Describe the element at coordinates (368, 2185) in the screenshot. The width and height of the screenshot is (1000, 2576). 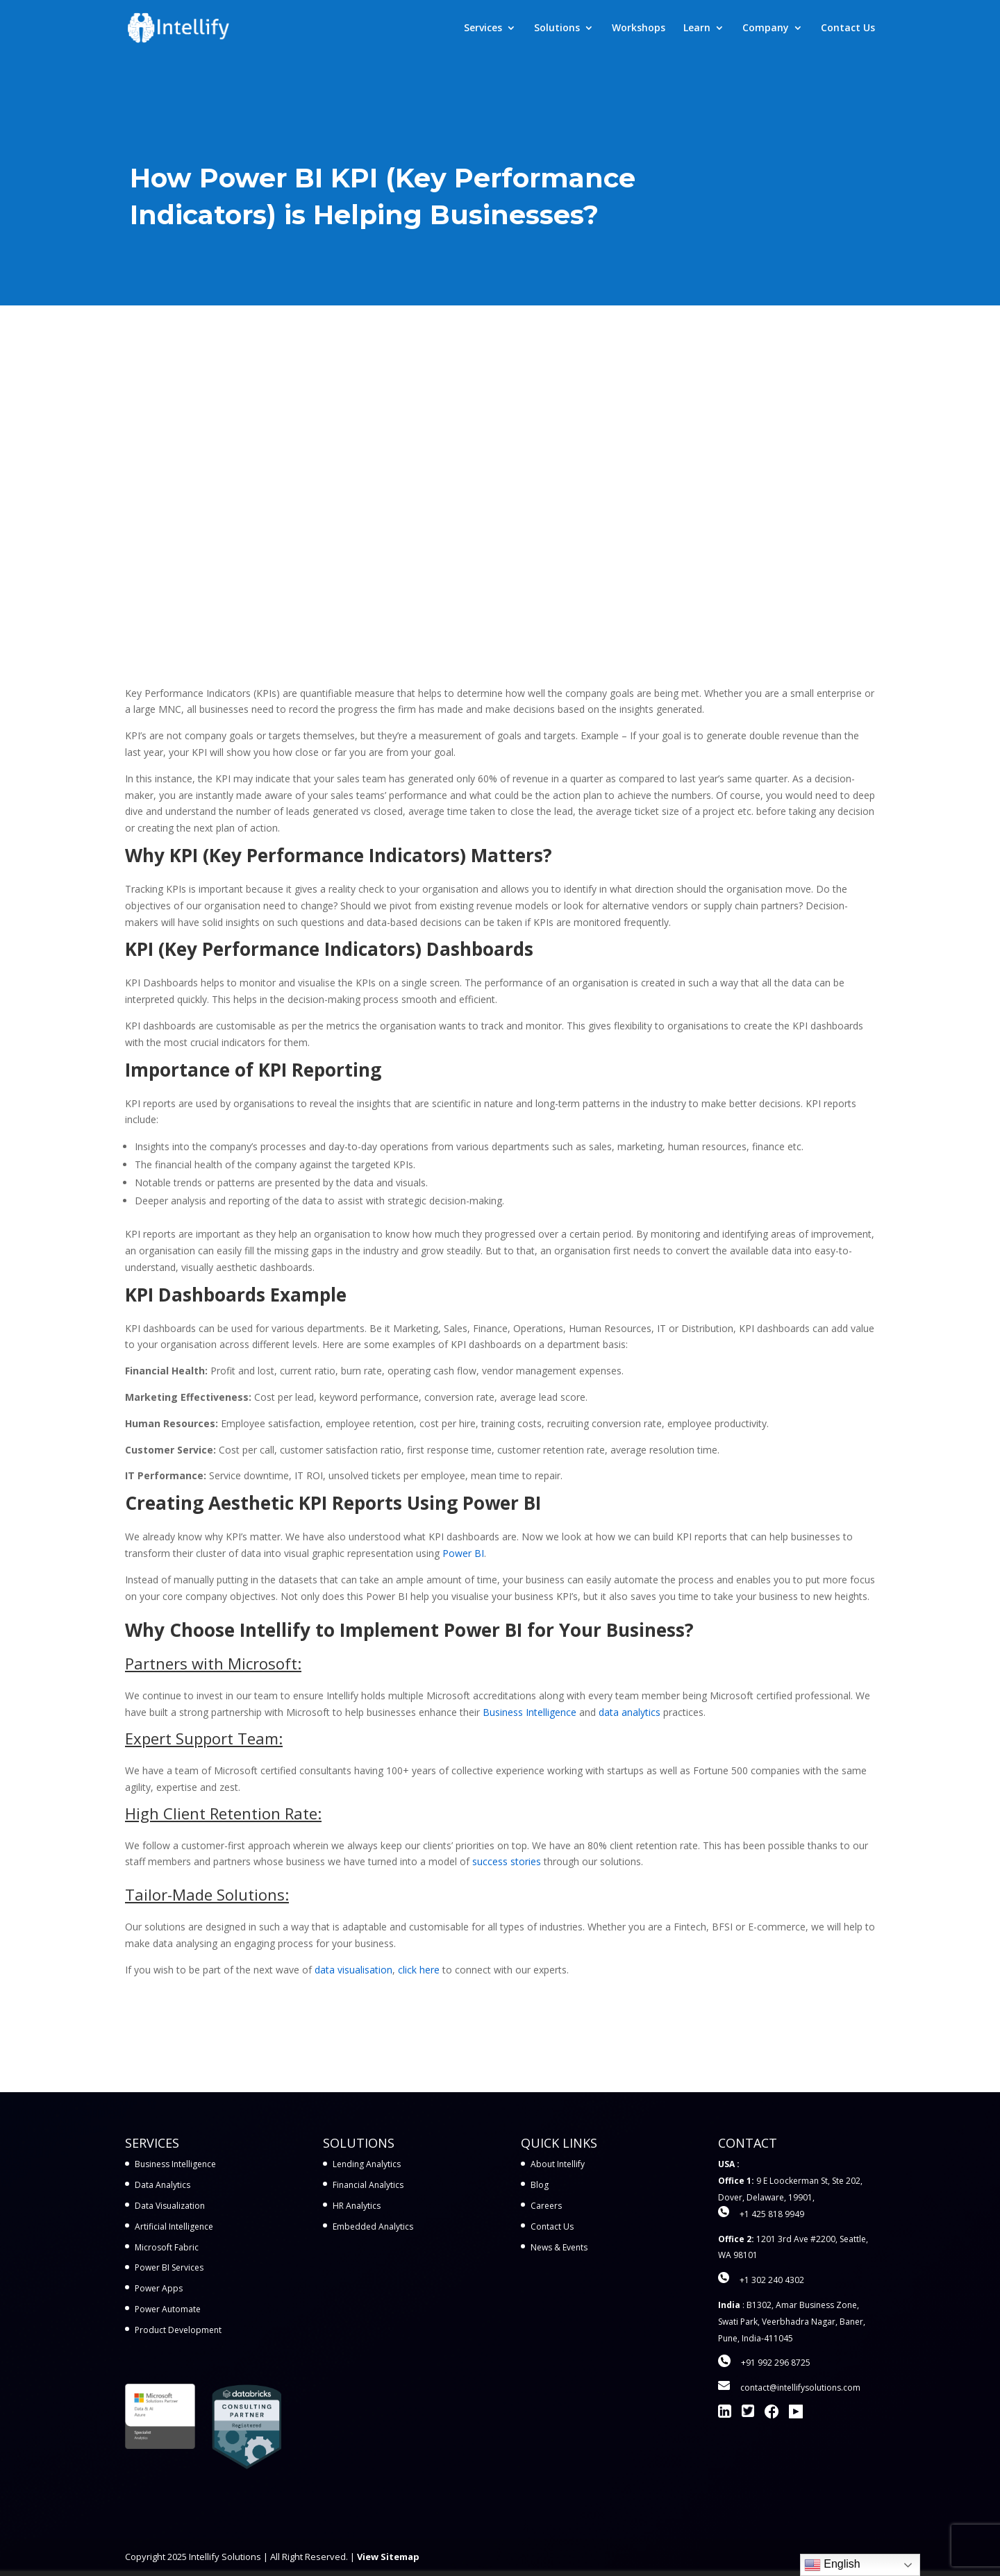
I see `Financial Analytics` at that location.